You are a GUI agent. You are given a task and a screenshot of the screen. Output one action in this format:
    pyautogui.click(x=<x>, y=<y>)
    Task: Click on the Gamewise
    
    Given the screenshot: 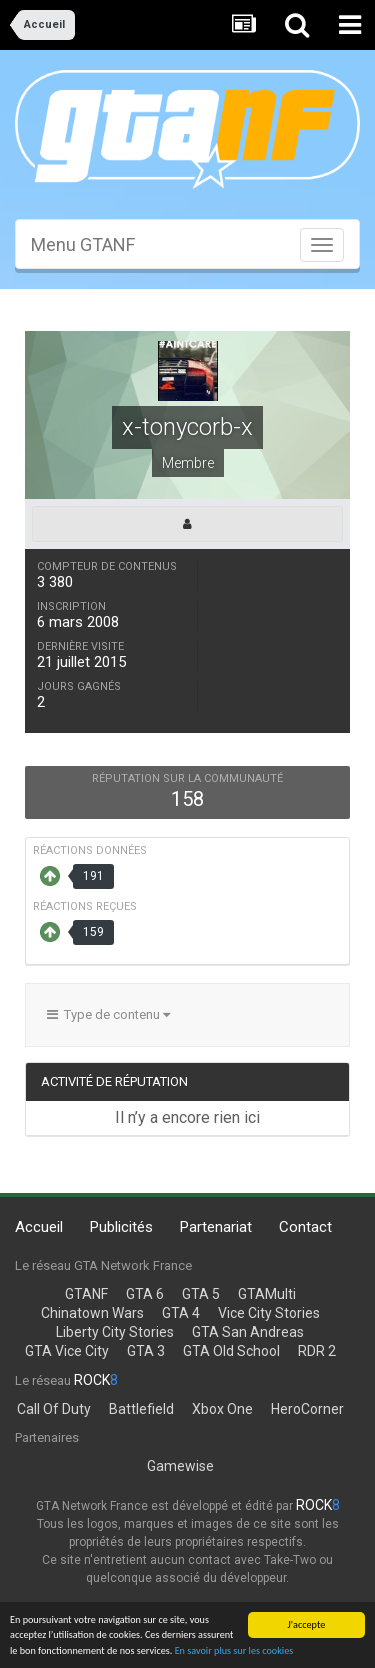 What is the action you would take?
    pyautogui.click(x=180, y=1466)
    